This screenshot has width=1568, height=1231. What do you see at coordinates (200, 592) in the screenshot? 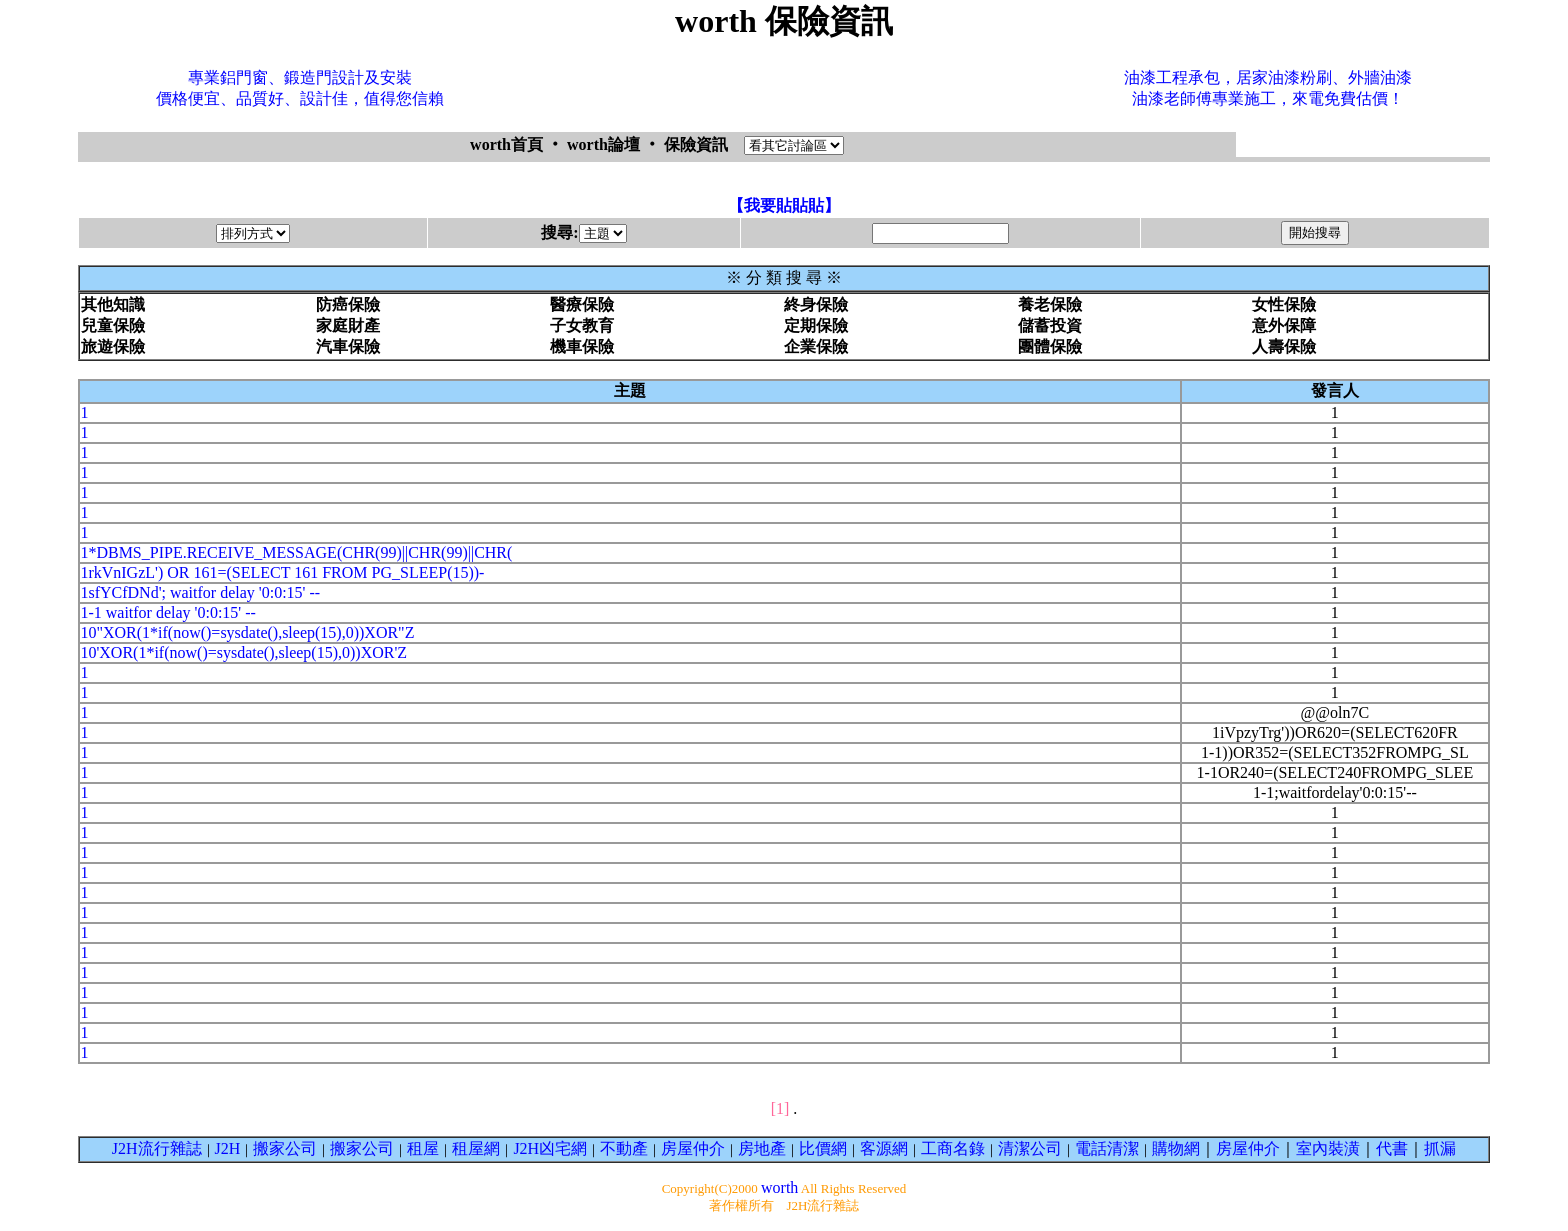
I see `1sfYCfDNd'; waitfor delay '0:0:15' --` at bounding box center [200, 592].